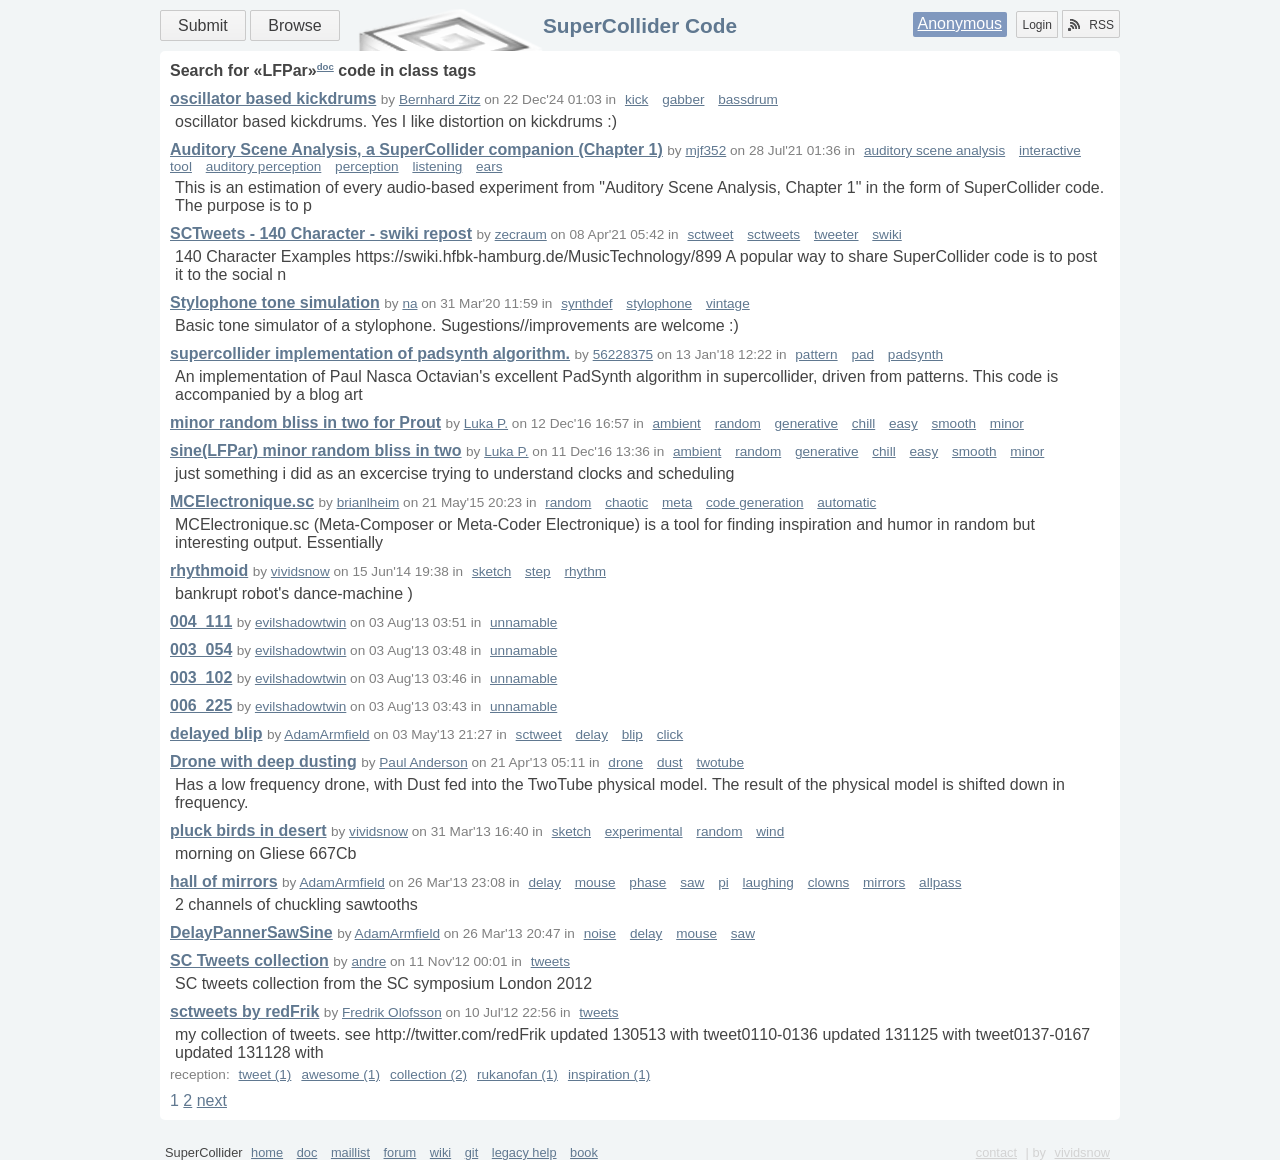  What do you see at coordinates (486, 423) in the screenshot?
I see `Luka P.` at bounding box center [486, 423].